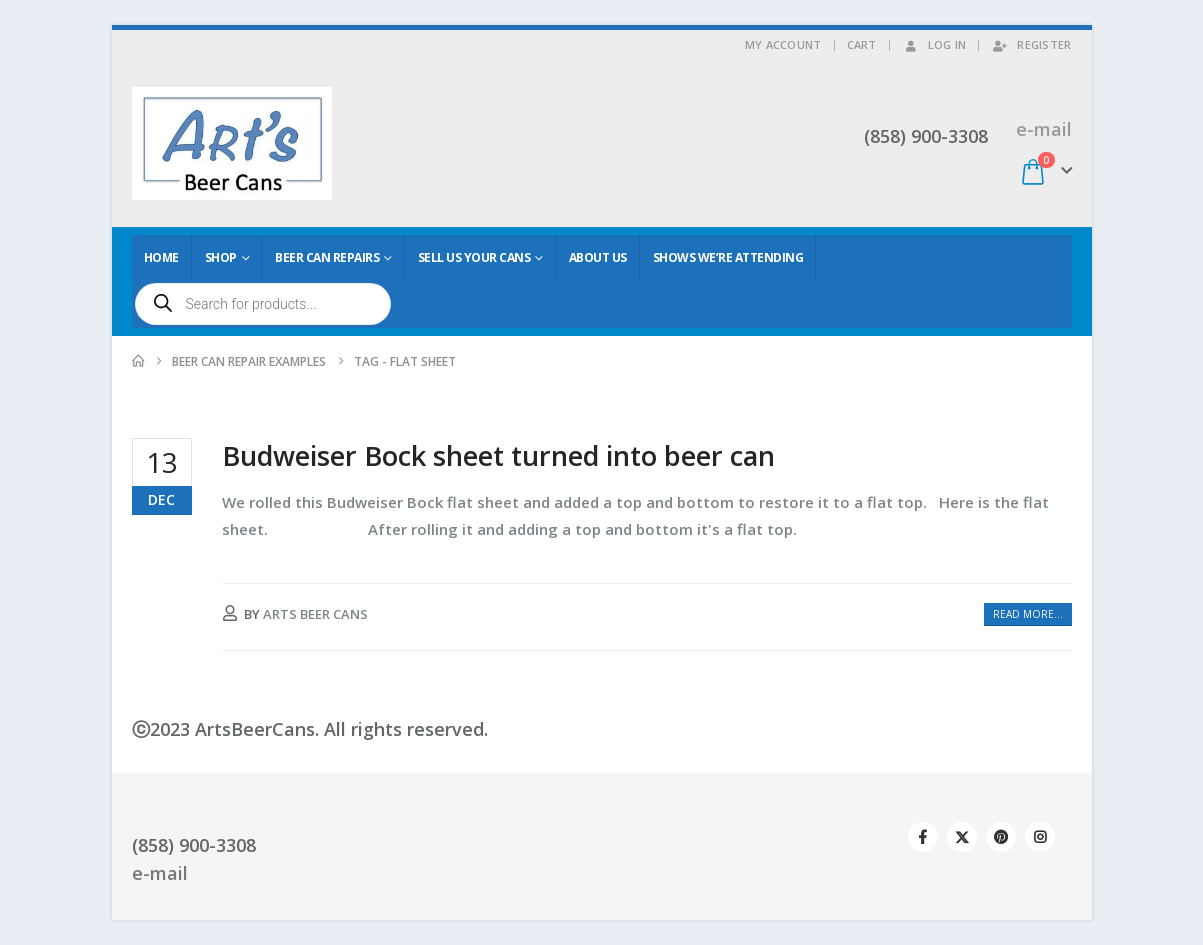  Describe the element at coordinates (934, 44) in the screenshot. I see `Log In` at that location.